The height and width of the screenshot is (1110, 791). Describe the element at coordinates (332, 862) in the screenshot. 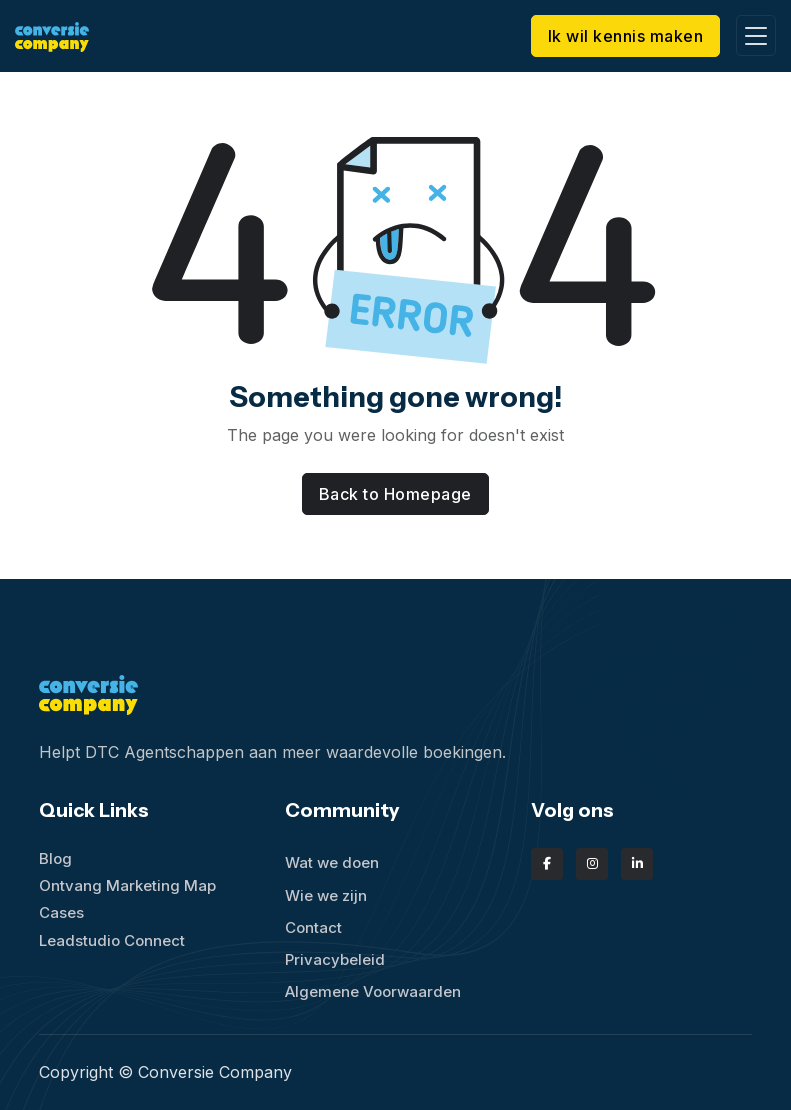

I see `Wat we doen` at that location.